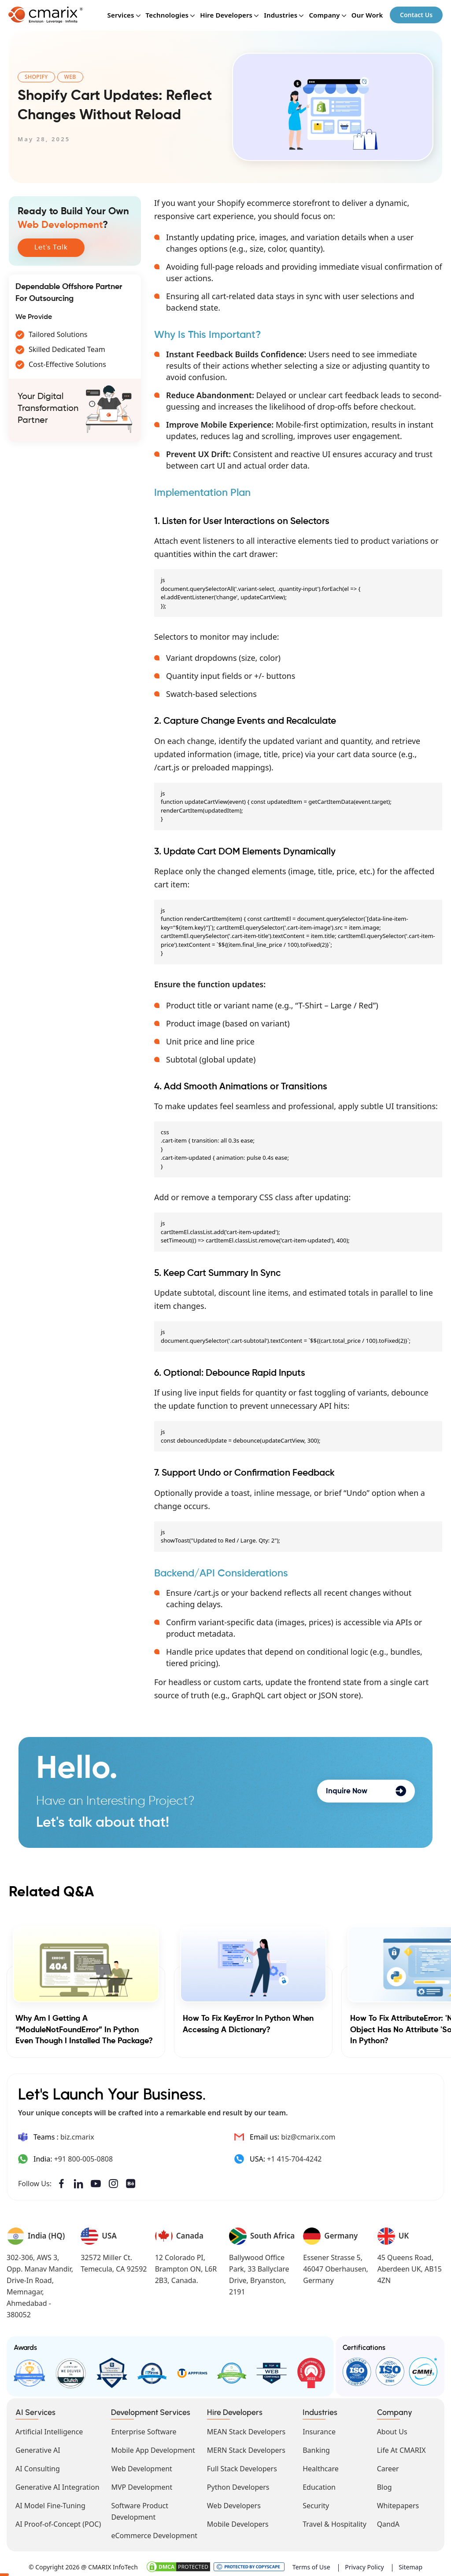 The width and height of the screenshot is (451, 2576). I want to click on Sitemap, so click(410, 2565).